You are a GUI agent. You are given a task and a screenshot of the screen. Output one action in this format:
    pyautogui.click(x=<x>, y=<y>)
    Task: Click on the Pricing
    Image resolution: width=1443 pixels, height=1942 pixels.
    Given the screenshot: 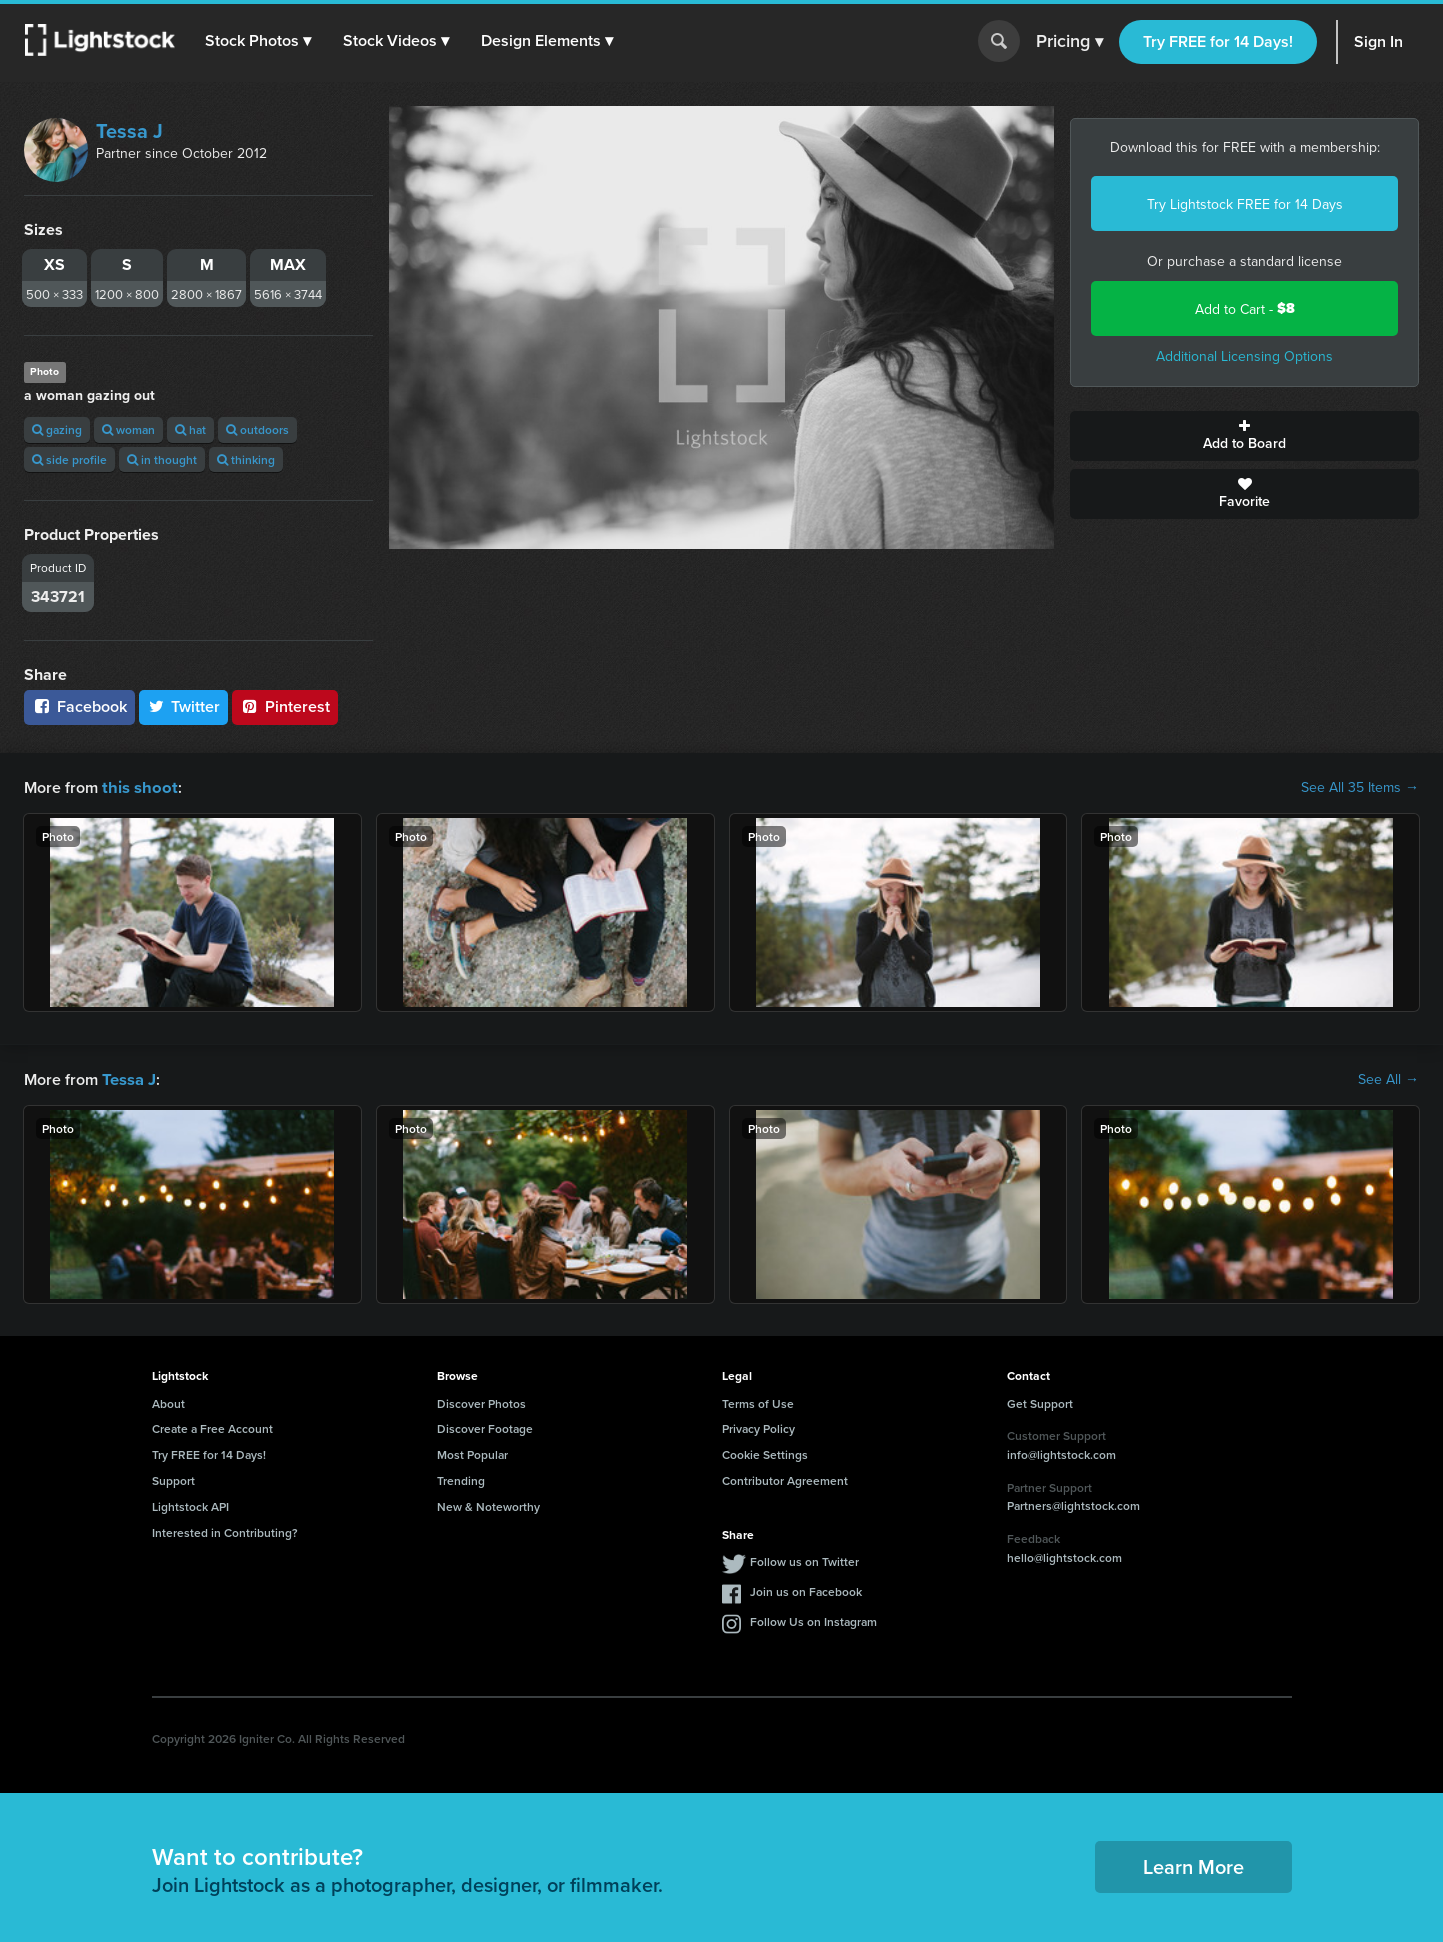 What is the action you would take?
    pyautogui.click(x=1069, y=42)
    